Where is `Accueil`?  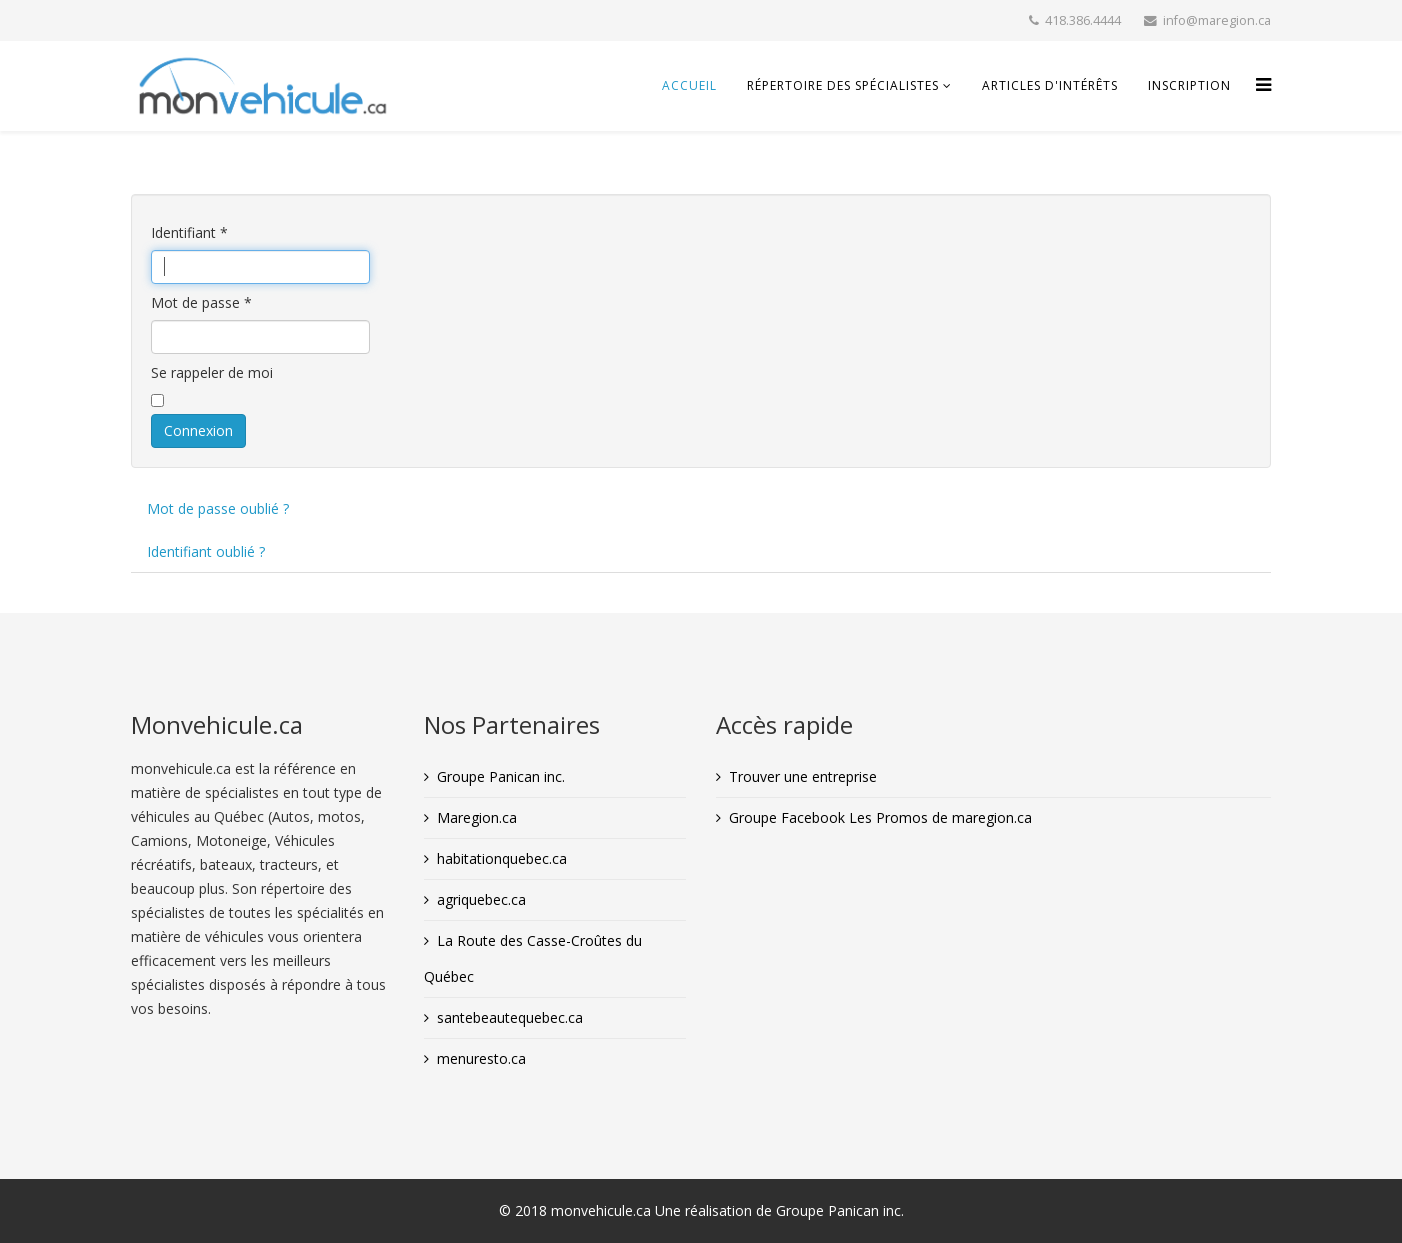
Accueil is located at coordinates (689, 85).